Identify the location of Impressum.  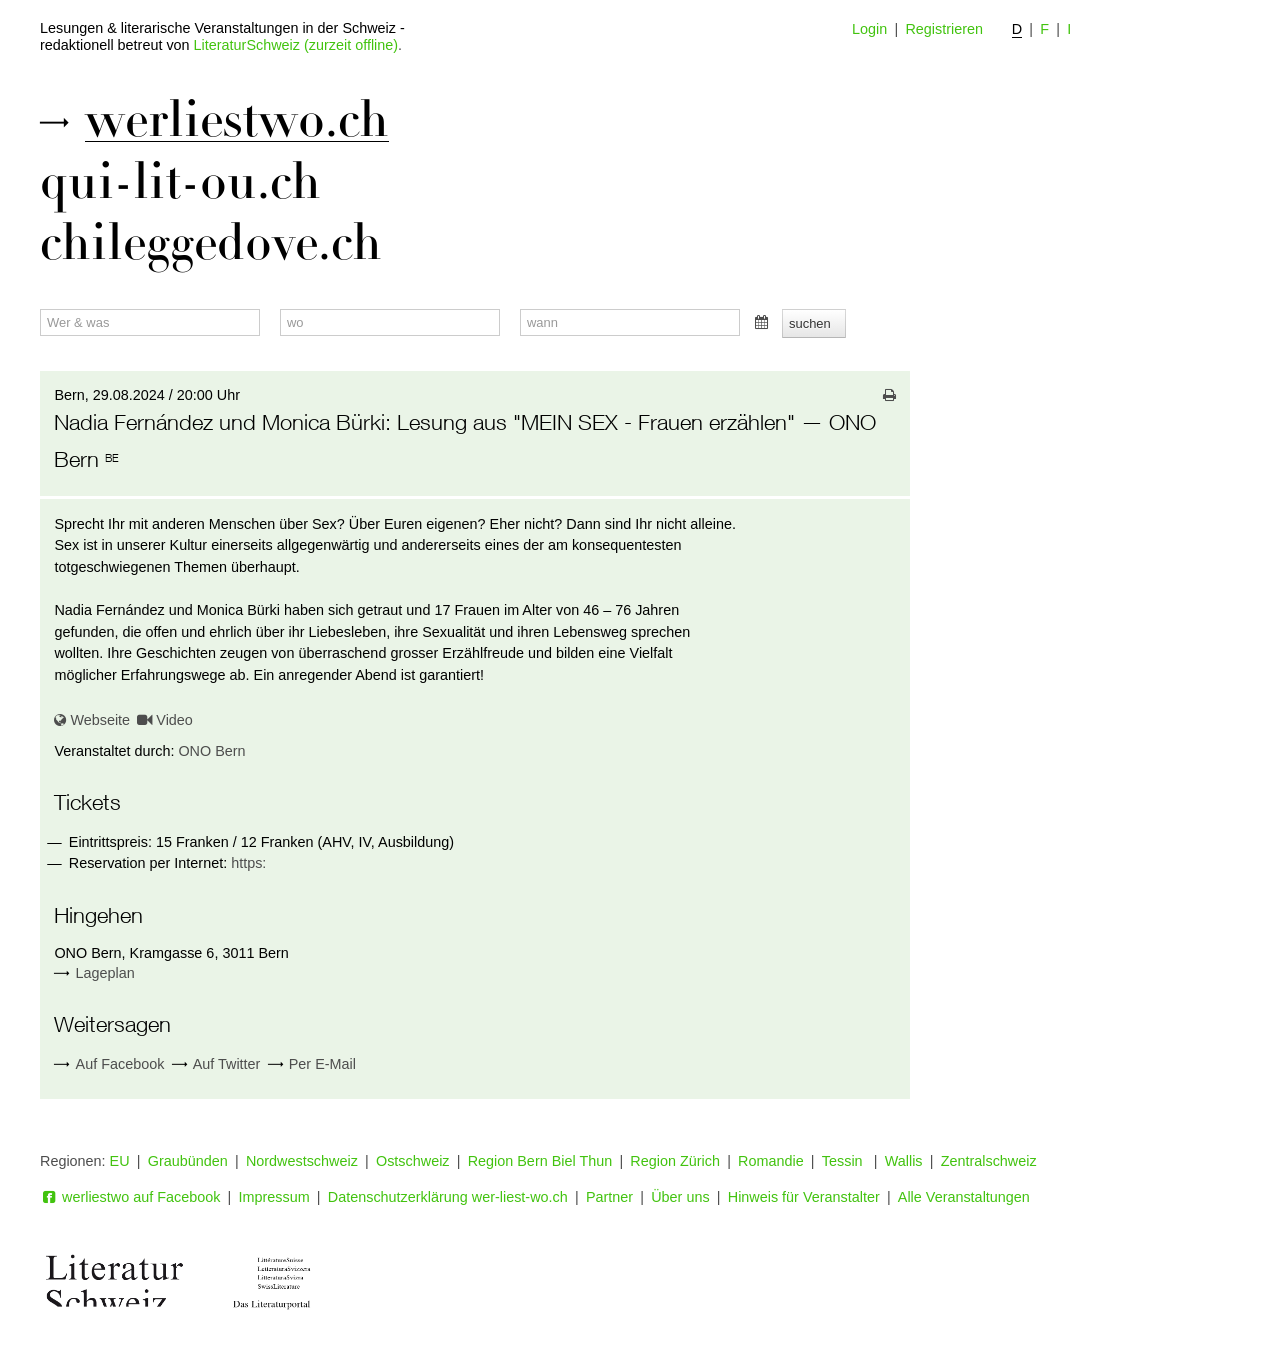
(274, 1197).